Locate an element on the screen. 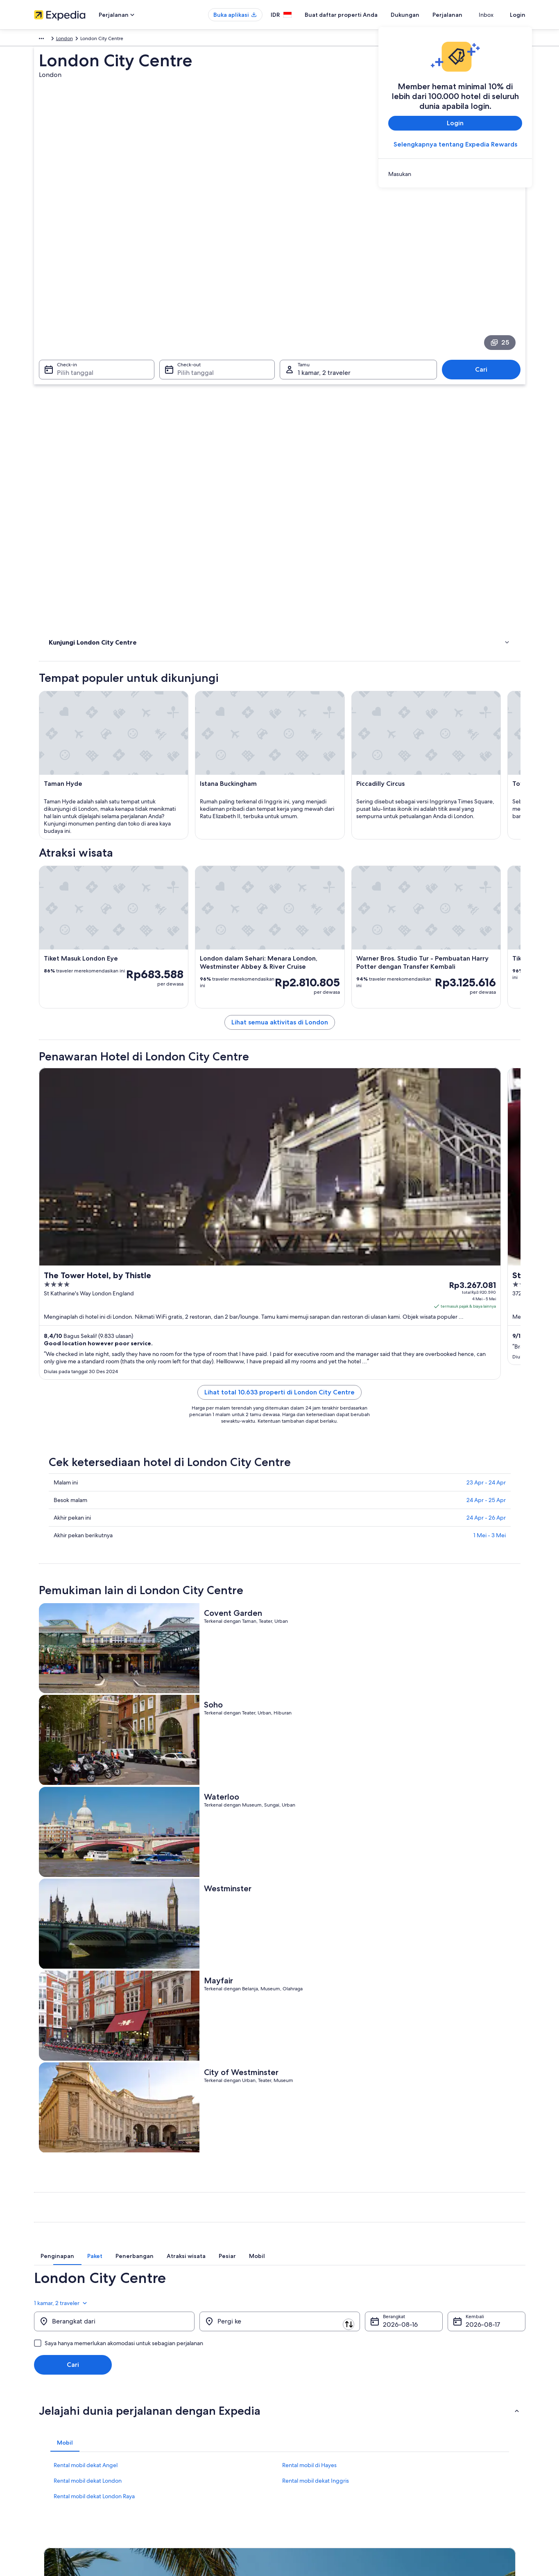 This screenshot has width=559, height=2576. Panduan perjalanan Indonesia [link] is located at coordinates (194, 2405).